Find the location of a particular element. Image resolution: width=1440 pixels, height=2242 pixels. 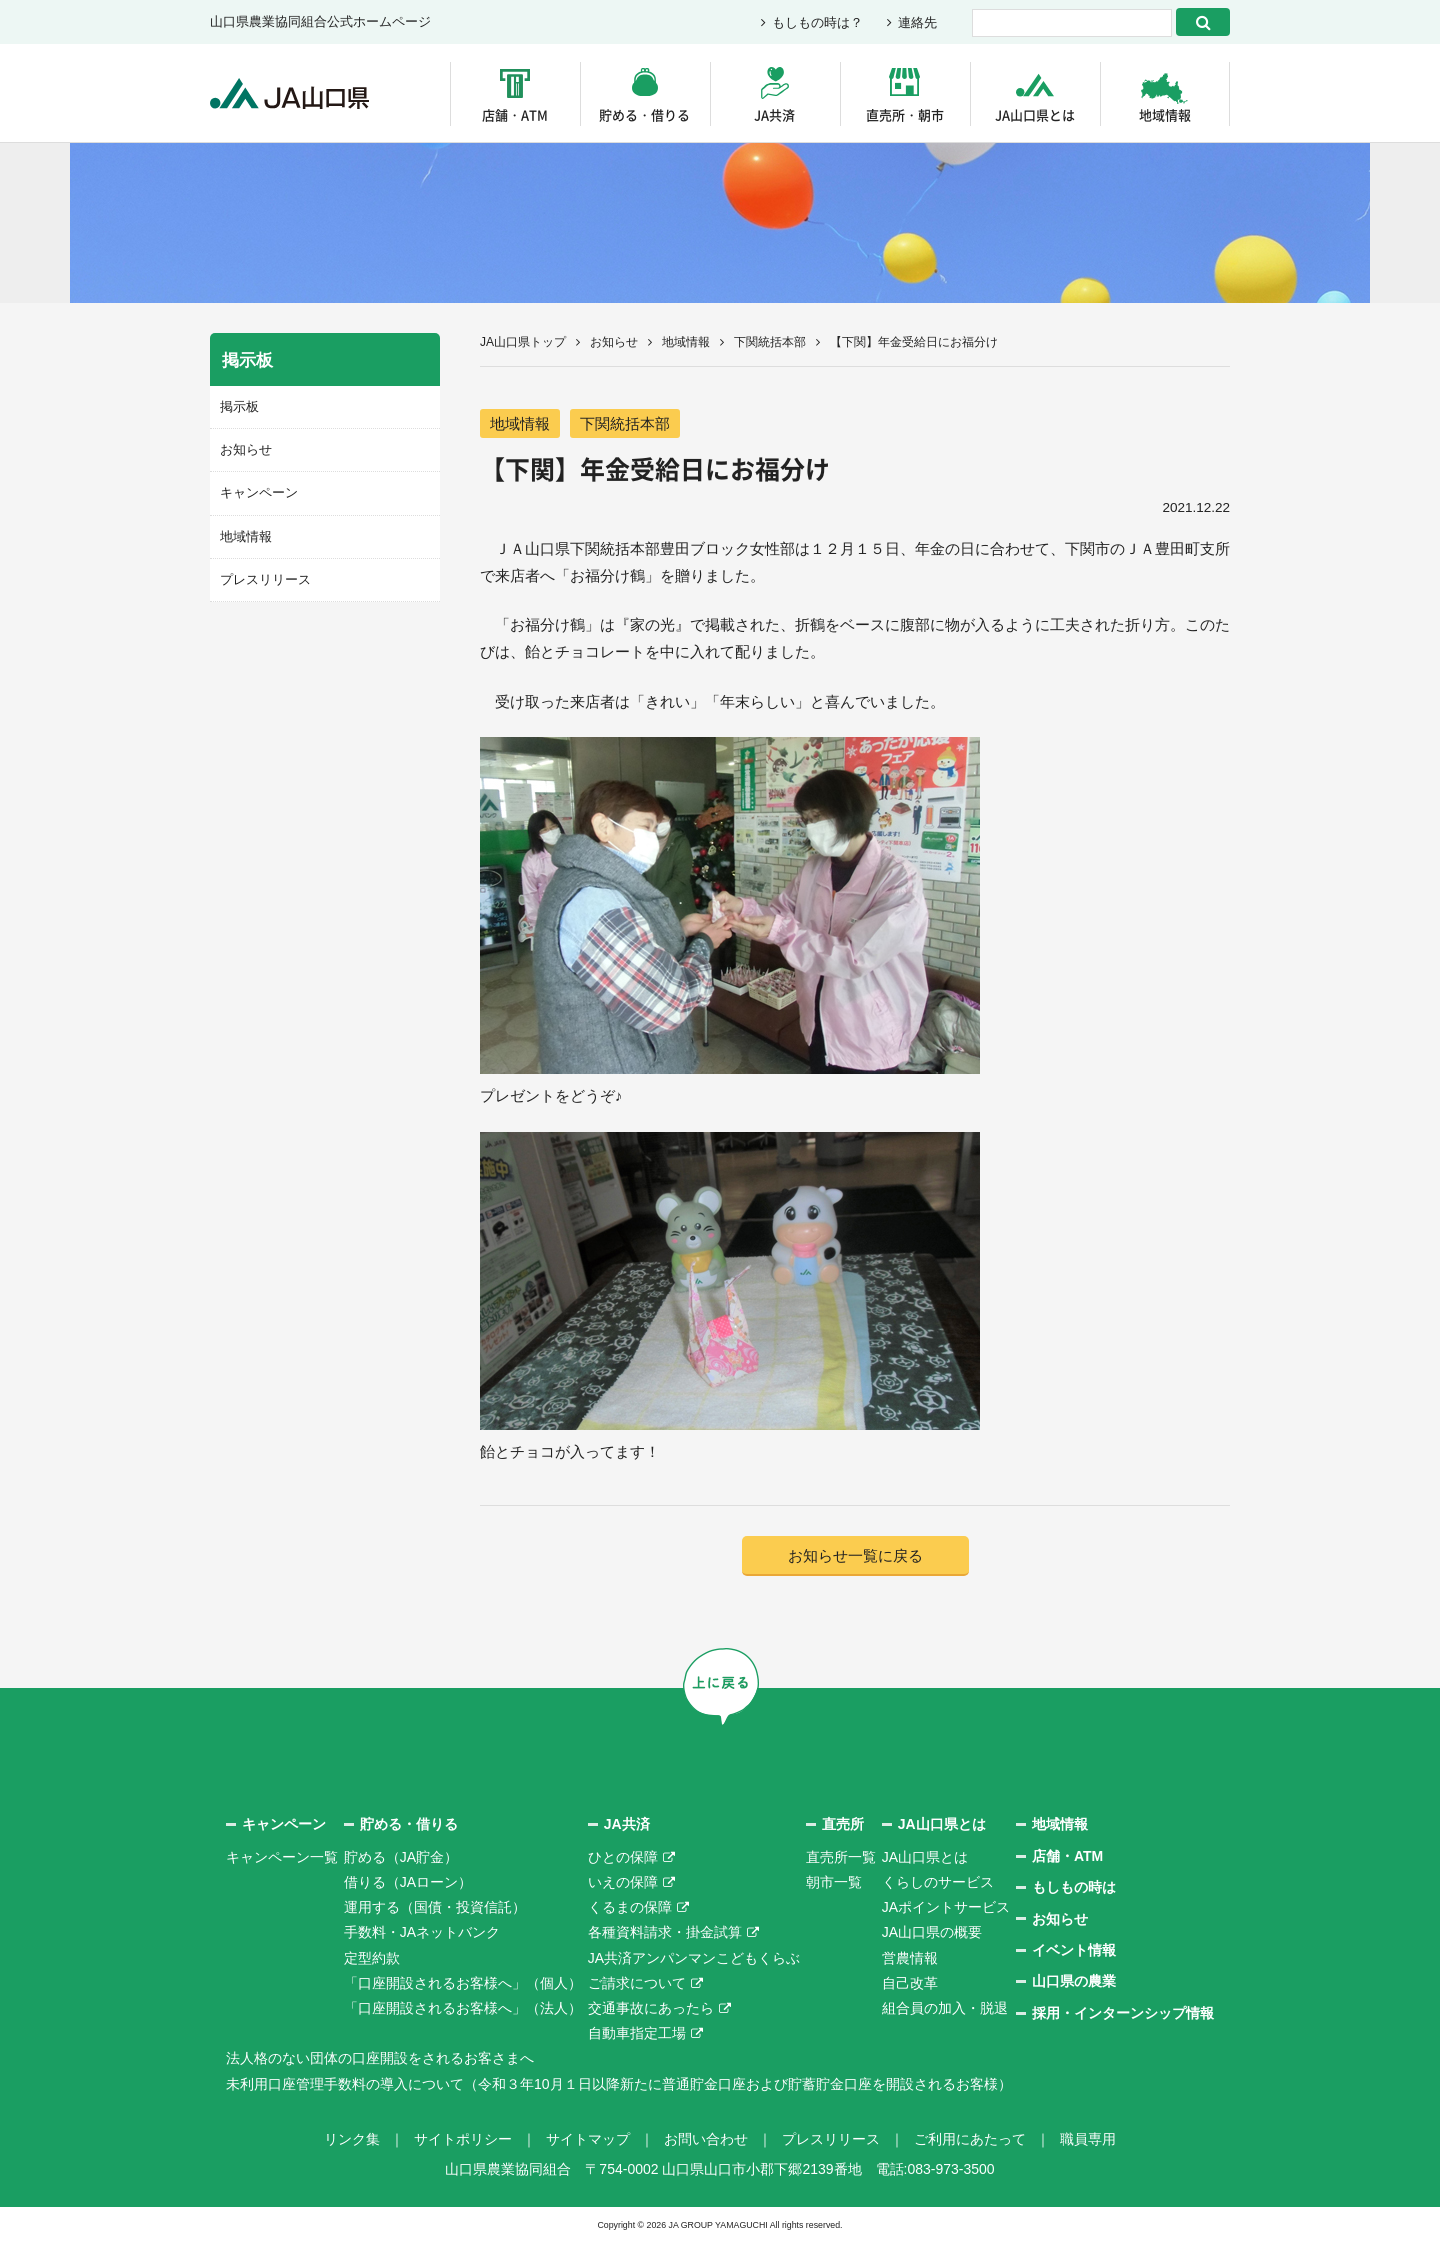

いえの保障 is located at coordinates (623, 1882).